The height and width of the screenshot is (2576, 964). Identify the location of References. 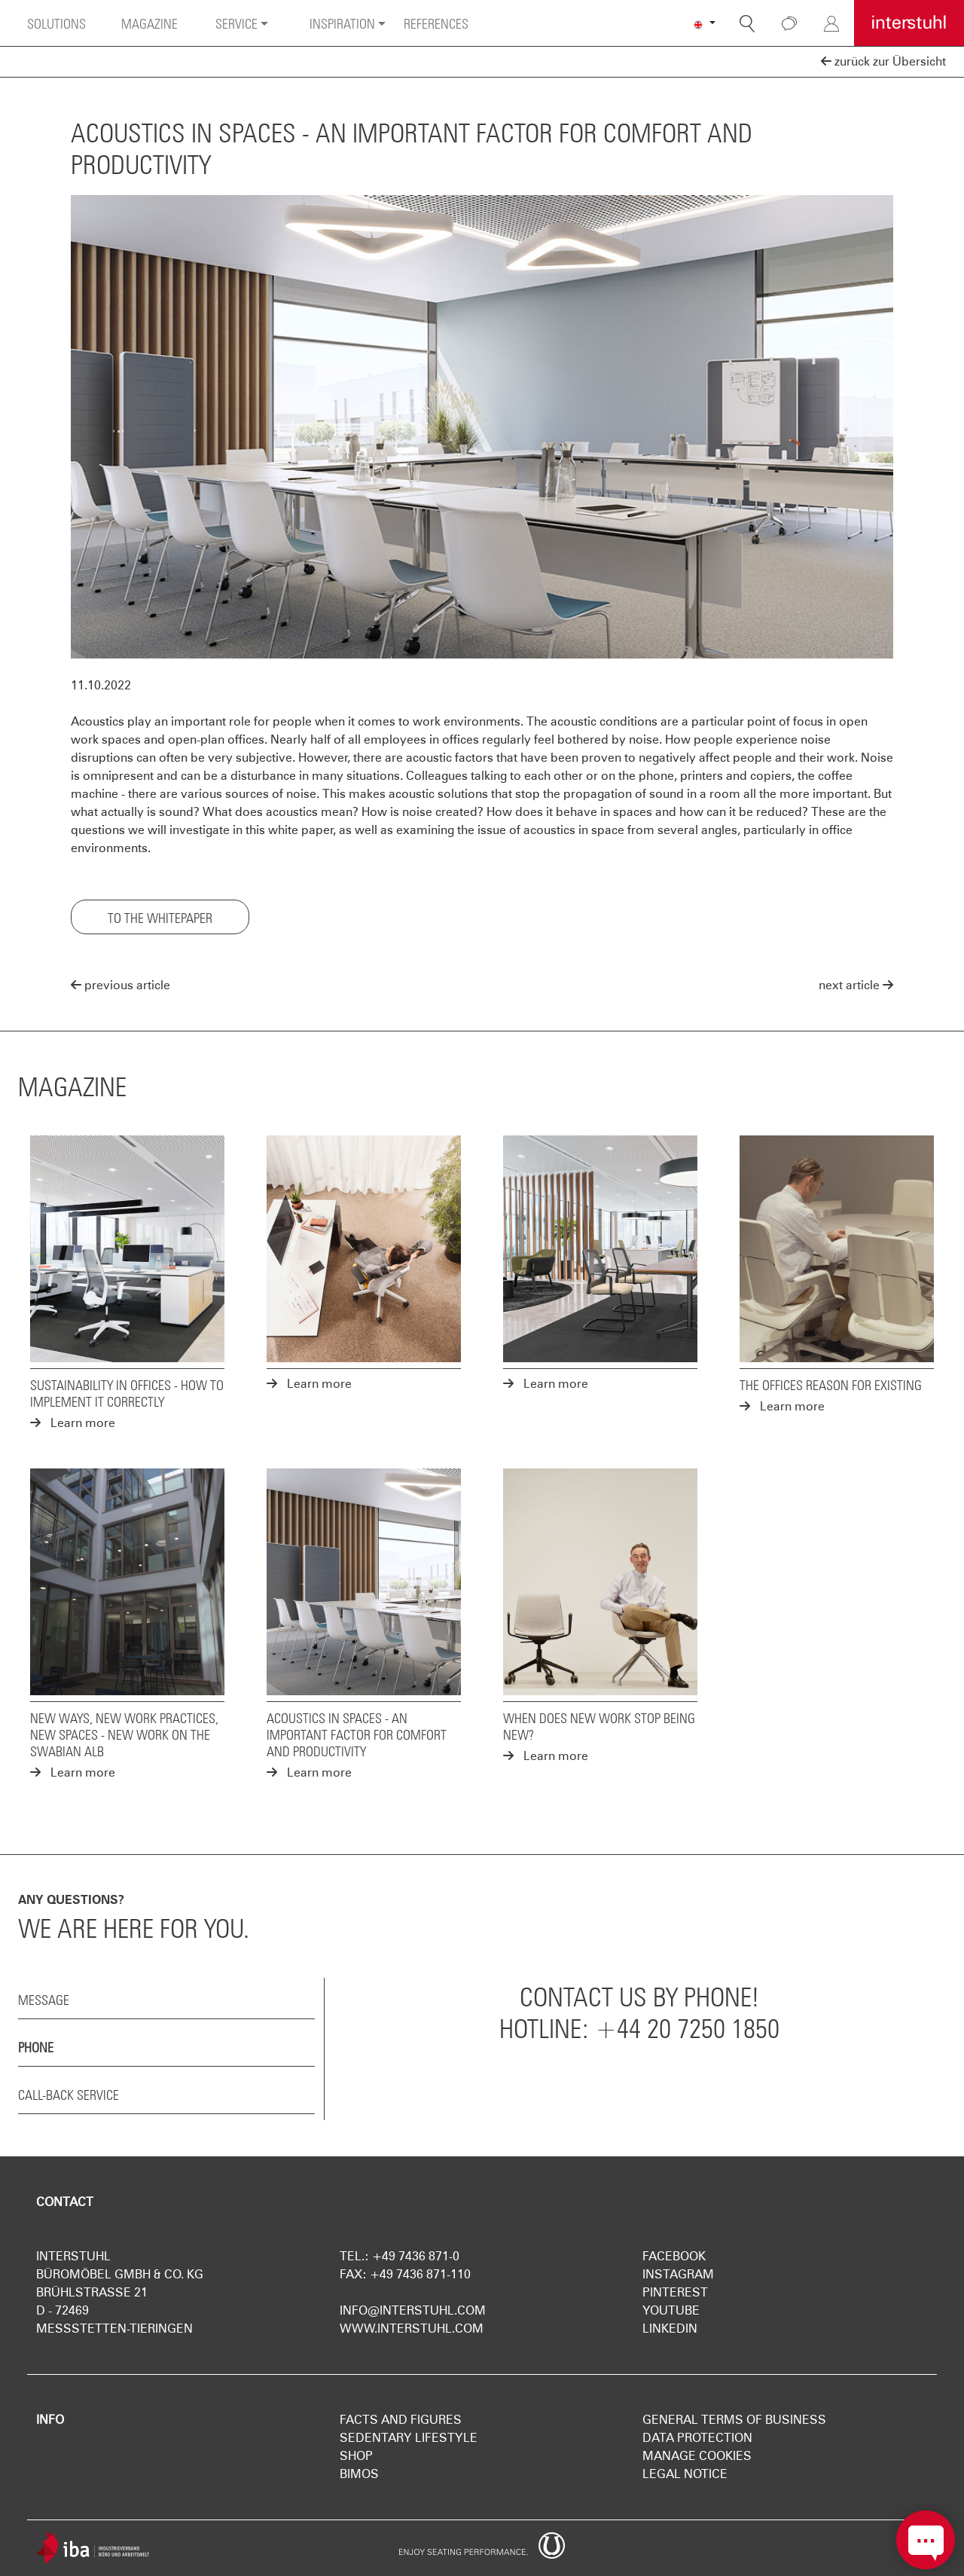
(436, 22).